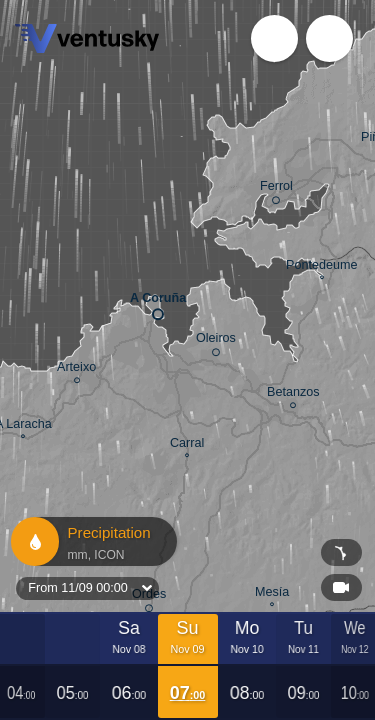 The height and width of the screenshot is (720, 375). What do you see at coordinates (321, 267) in the screenshot?
I see `Pontedeume` at bounding box center [321, 267].